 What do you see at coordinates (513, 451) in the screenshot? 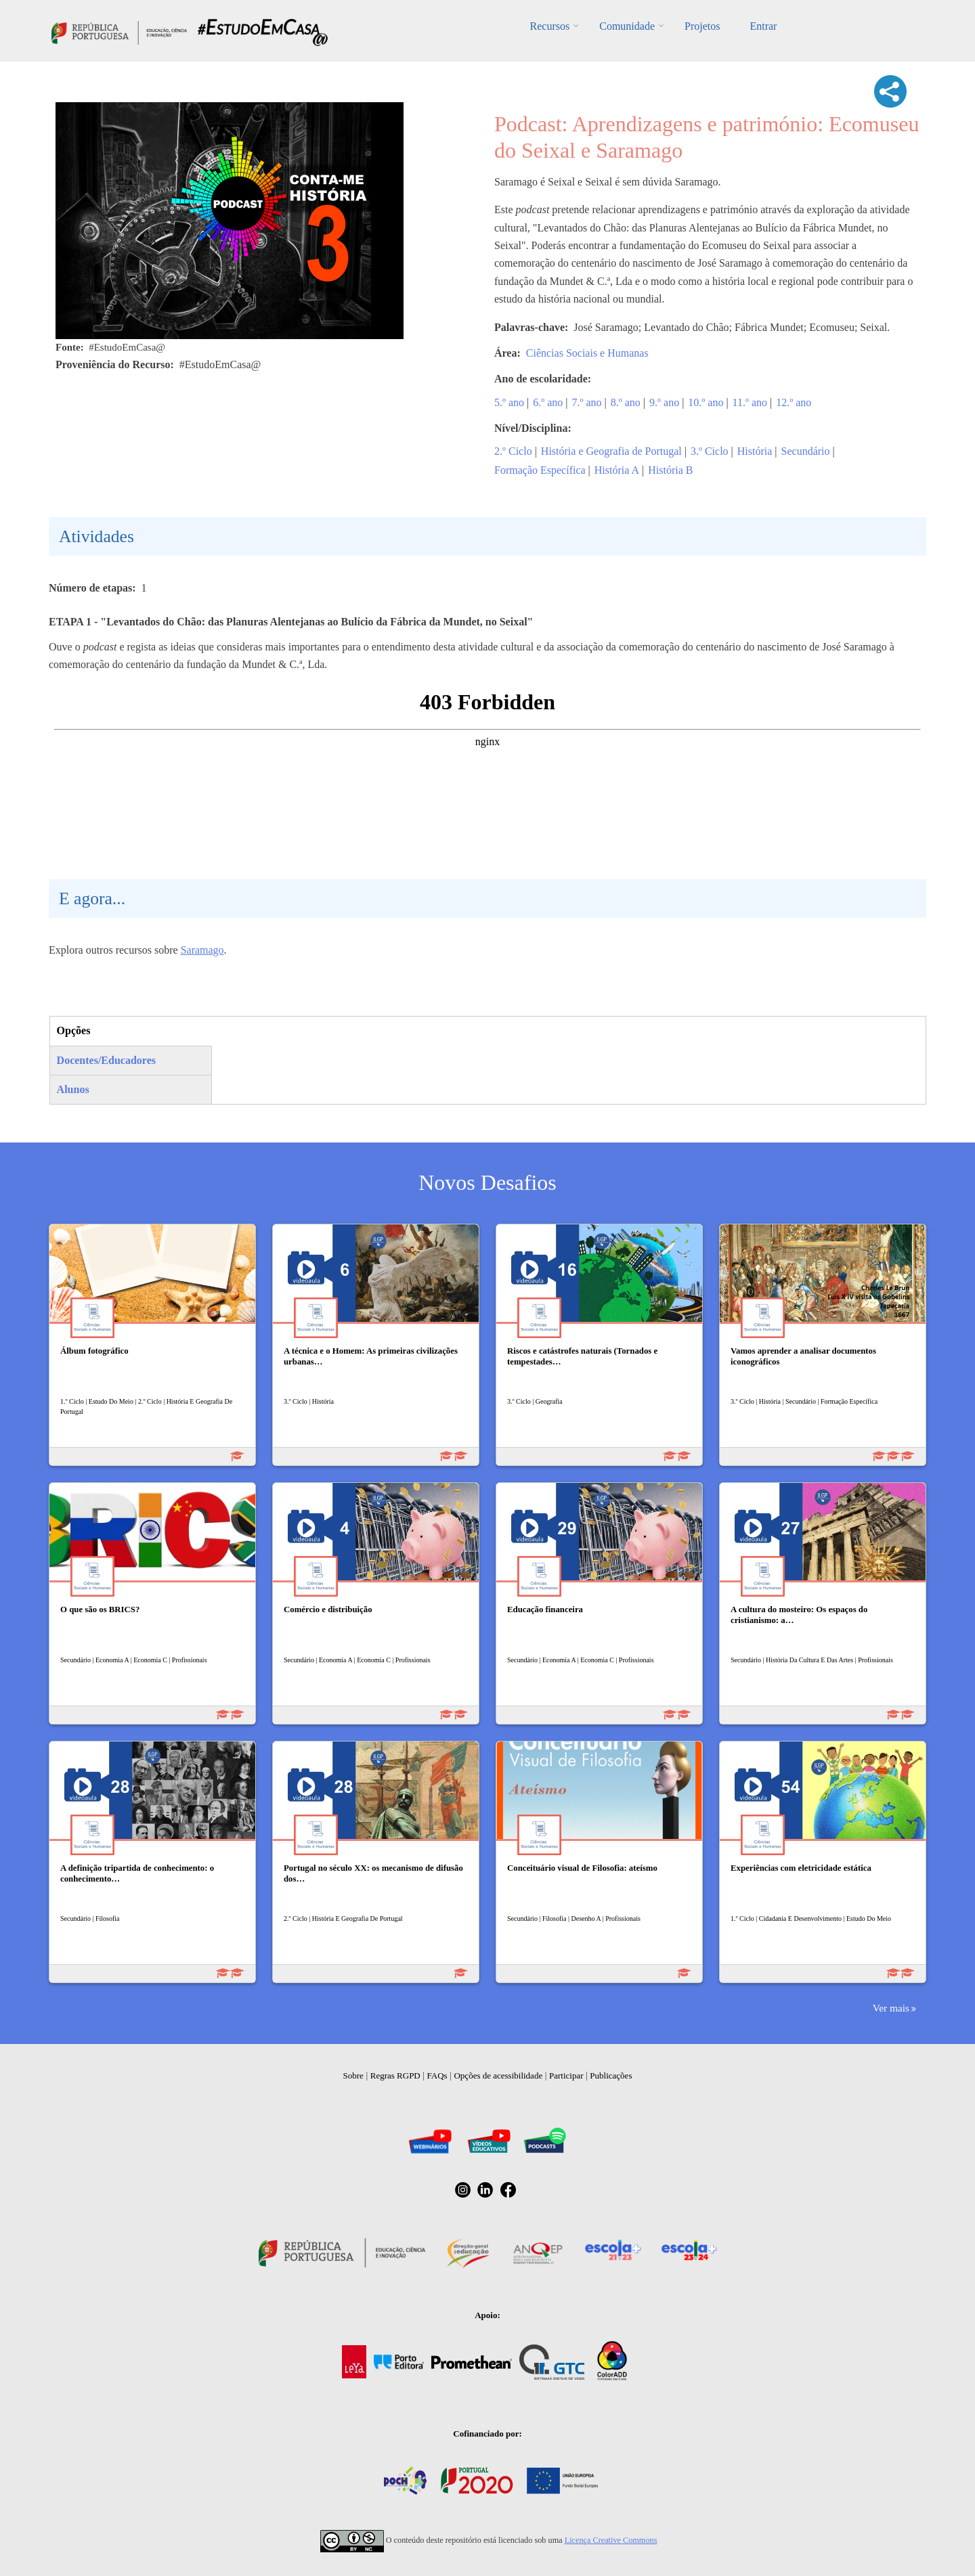
I see `2.º Ciclo` at bounding box center [513, 451].